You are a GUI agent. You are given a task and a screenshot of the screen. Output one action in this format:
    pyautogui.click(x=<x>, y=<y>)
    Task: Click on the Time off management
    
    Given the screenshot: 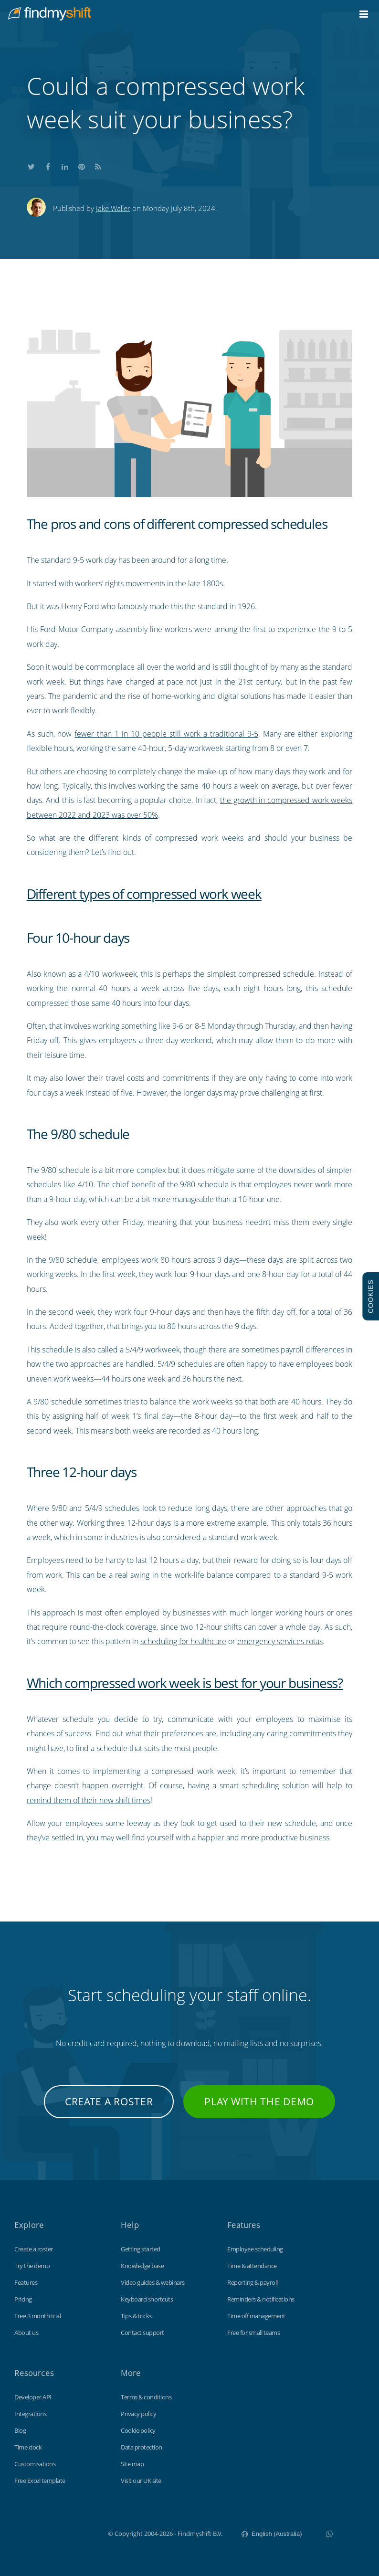 What is the action you would take?
    pyautogui.click(x=256, y=2316)
    